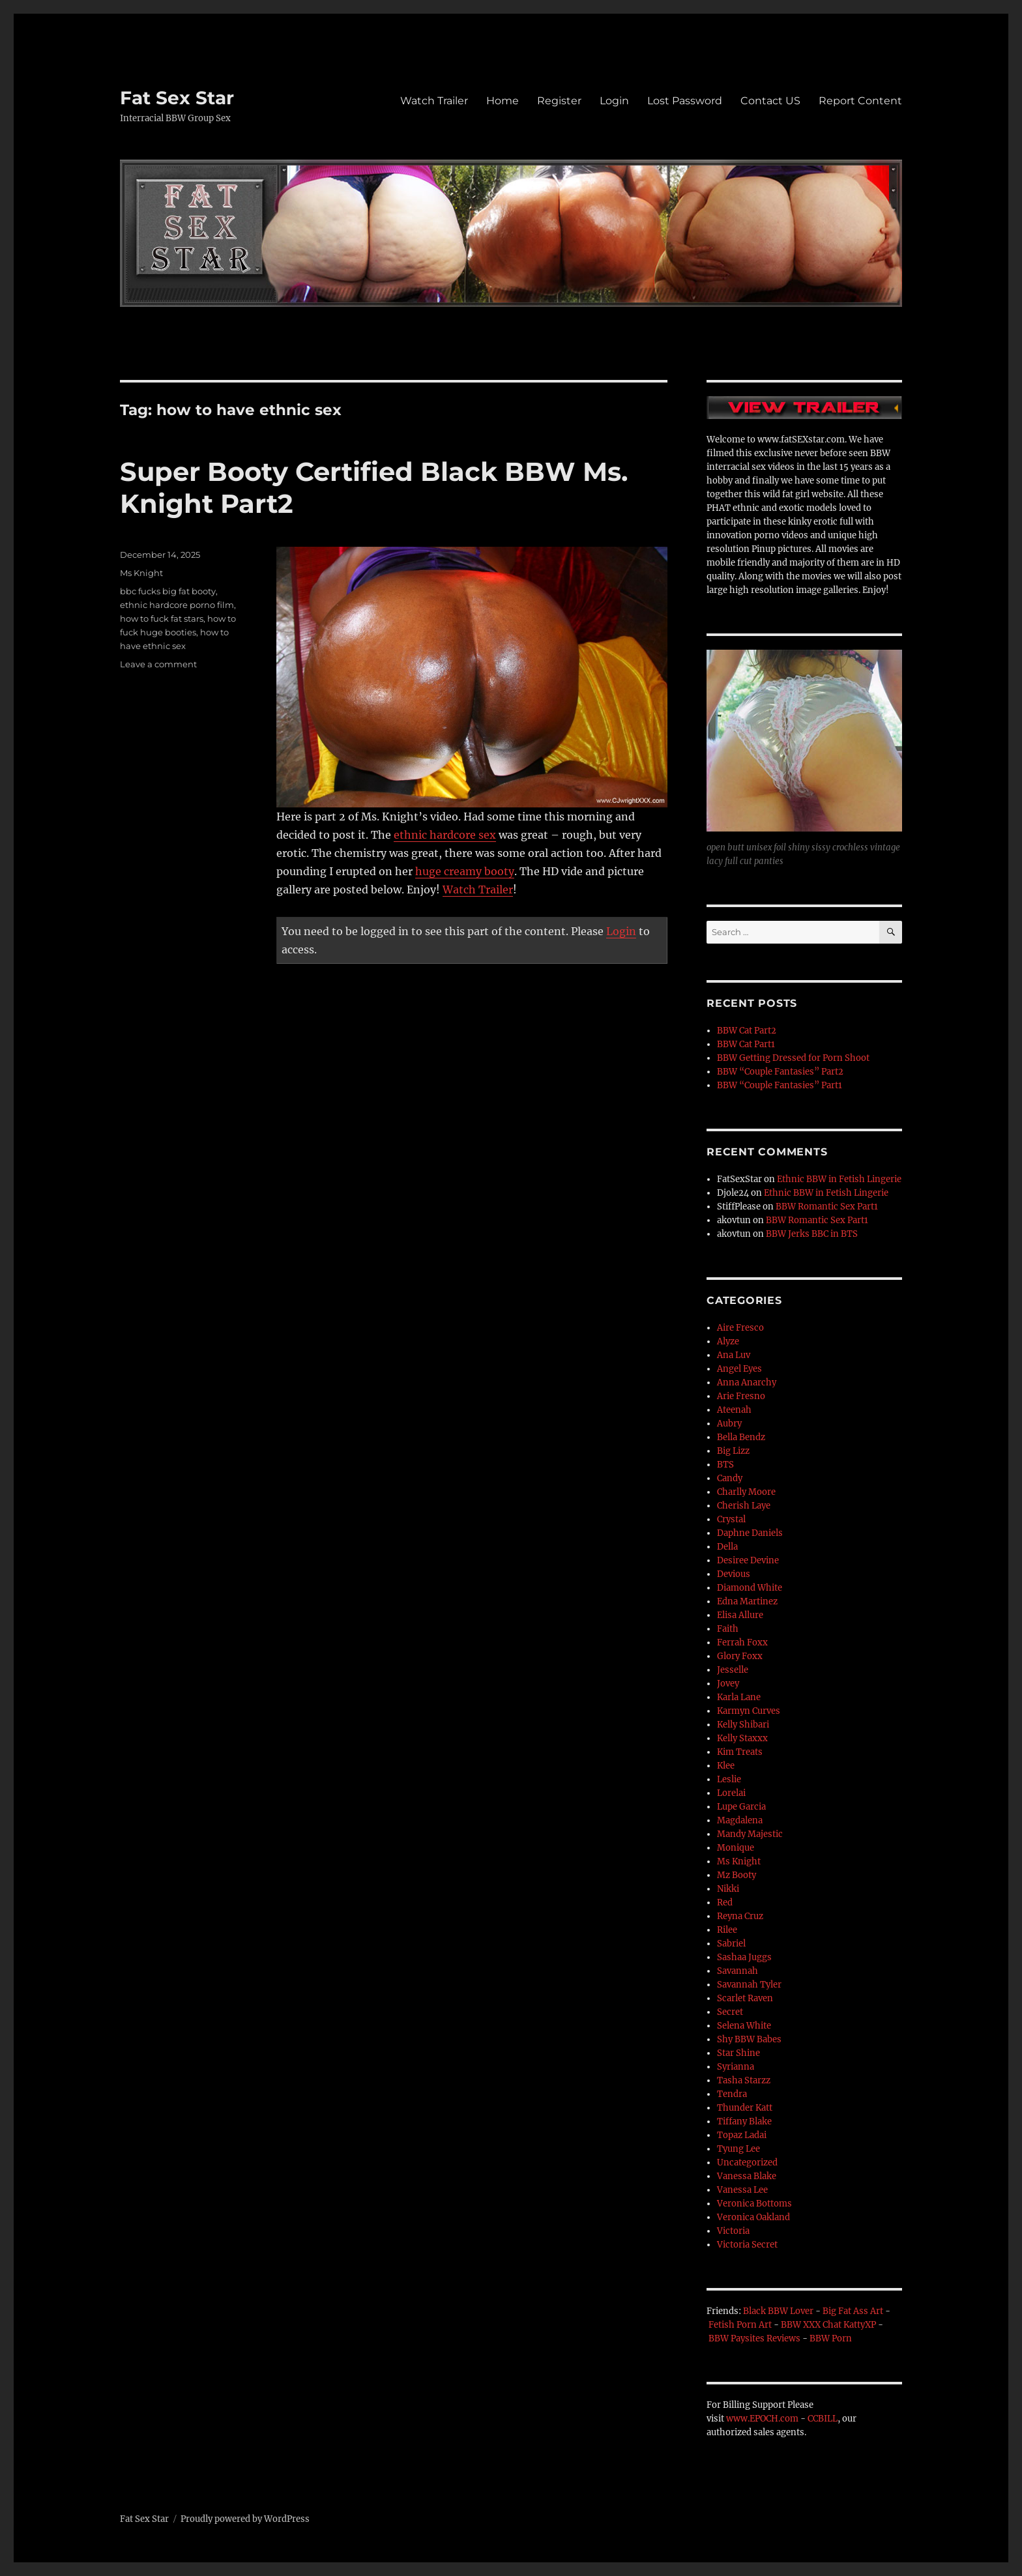 This screenshot has width=1022, height=2576. Describe the element at coordinates (739, 1368) in the screenshot. I see `Angel Eyes` at that location.